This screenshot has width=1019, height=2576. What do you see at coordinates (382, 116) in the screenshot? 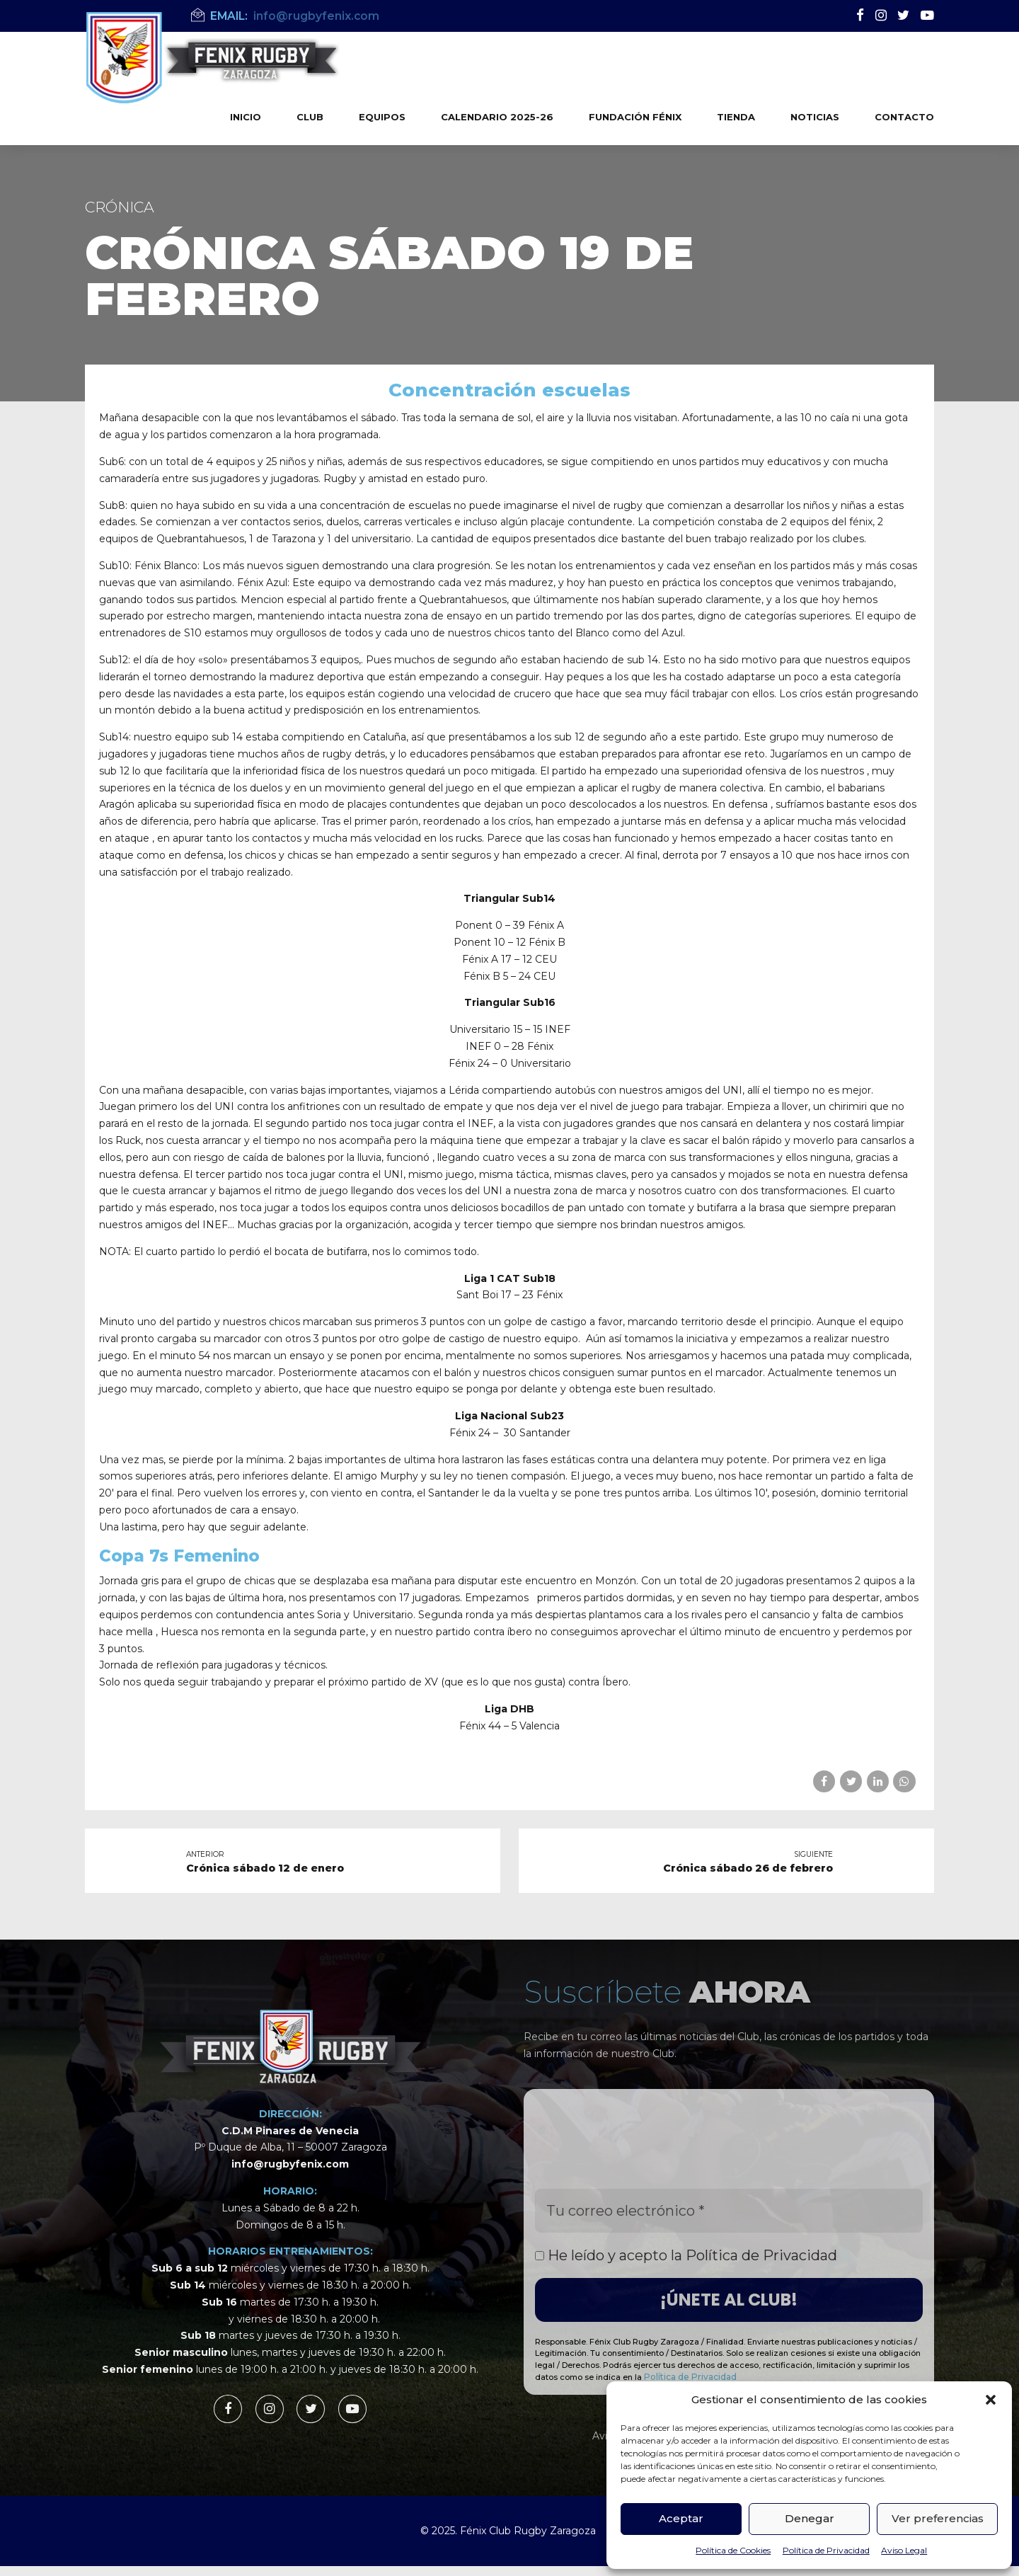
I see `Equipos` at bounding box center [382, 116].